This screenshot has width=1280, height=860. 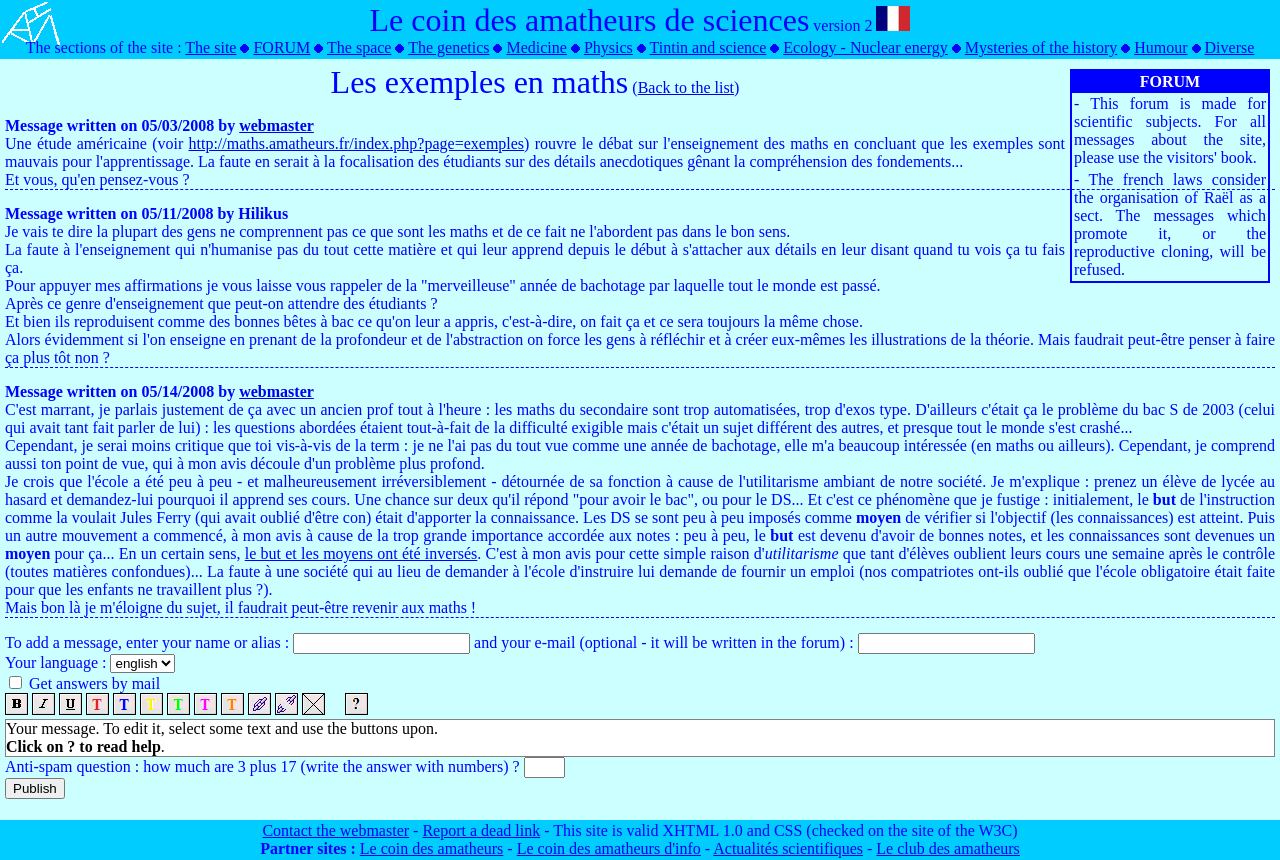 What do you see at coordinates (276, 125) in the screenshot?
I see `webmaster` at bounding box center [276, 125].